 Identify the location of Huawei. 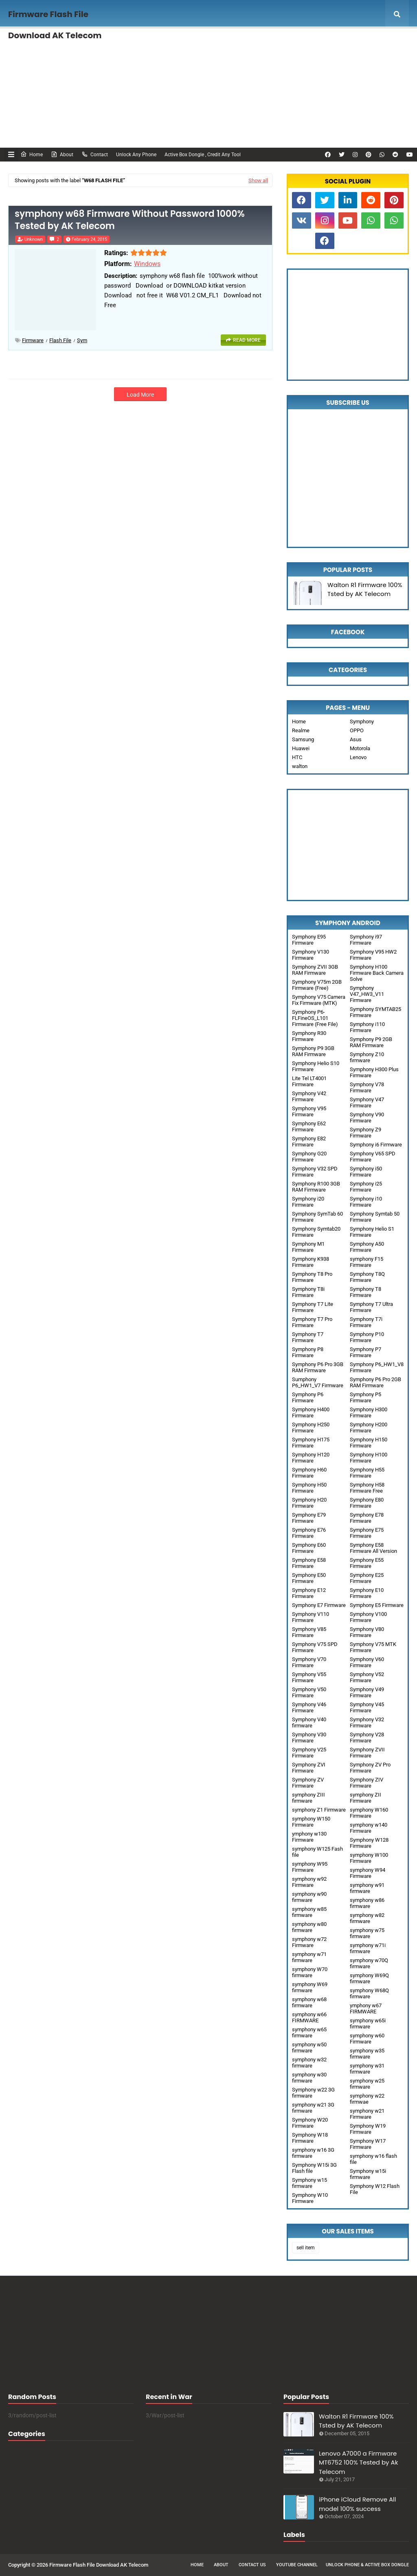
(300, 748).